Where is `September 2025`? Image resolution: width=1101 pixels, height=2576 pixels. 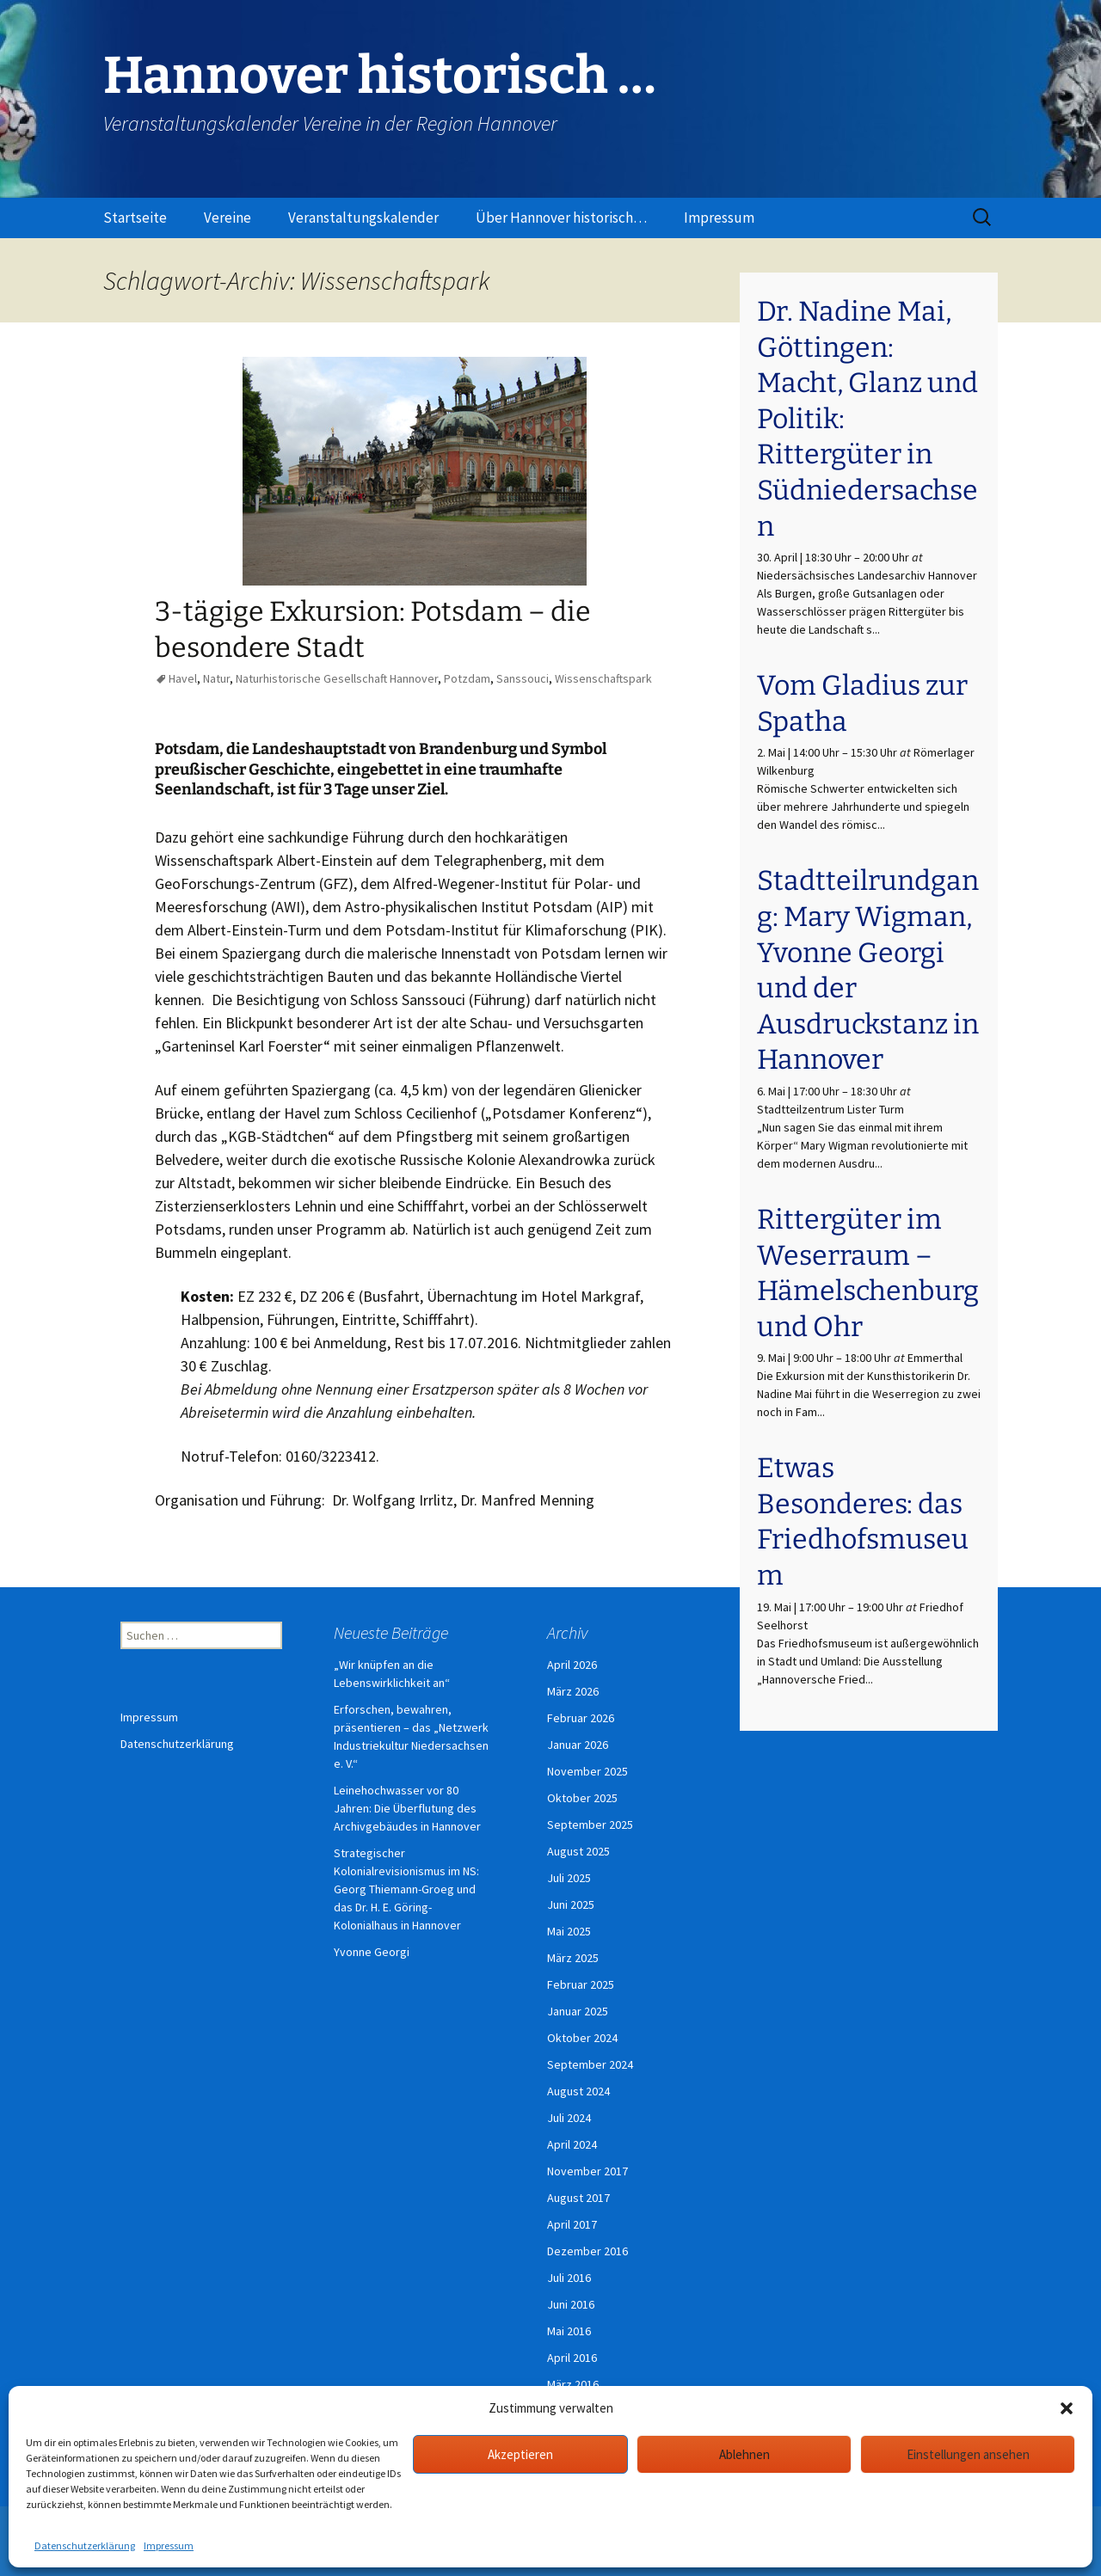
September 2025 is located at coordinates (590, 1824).